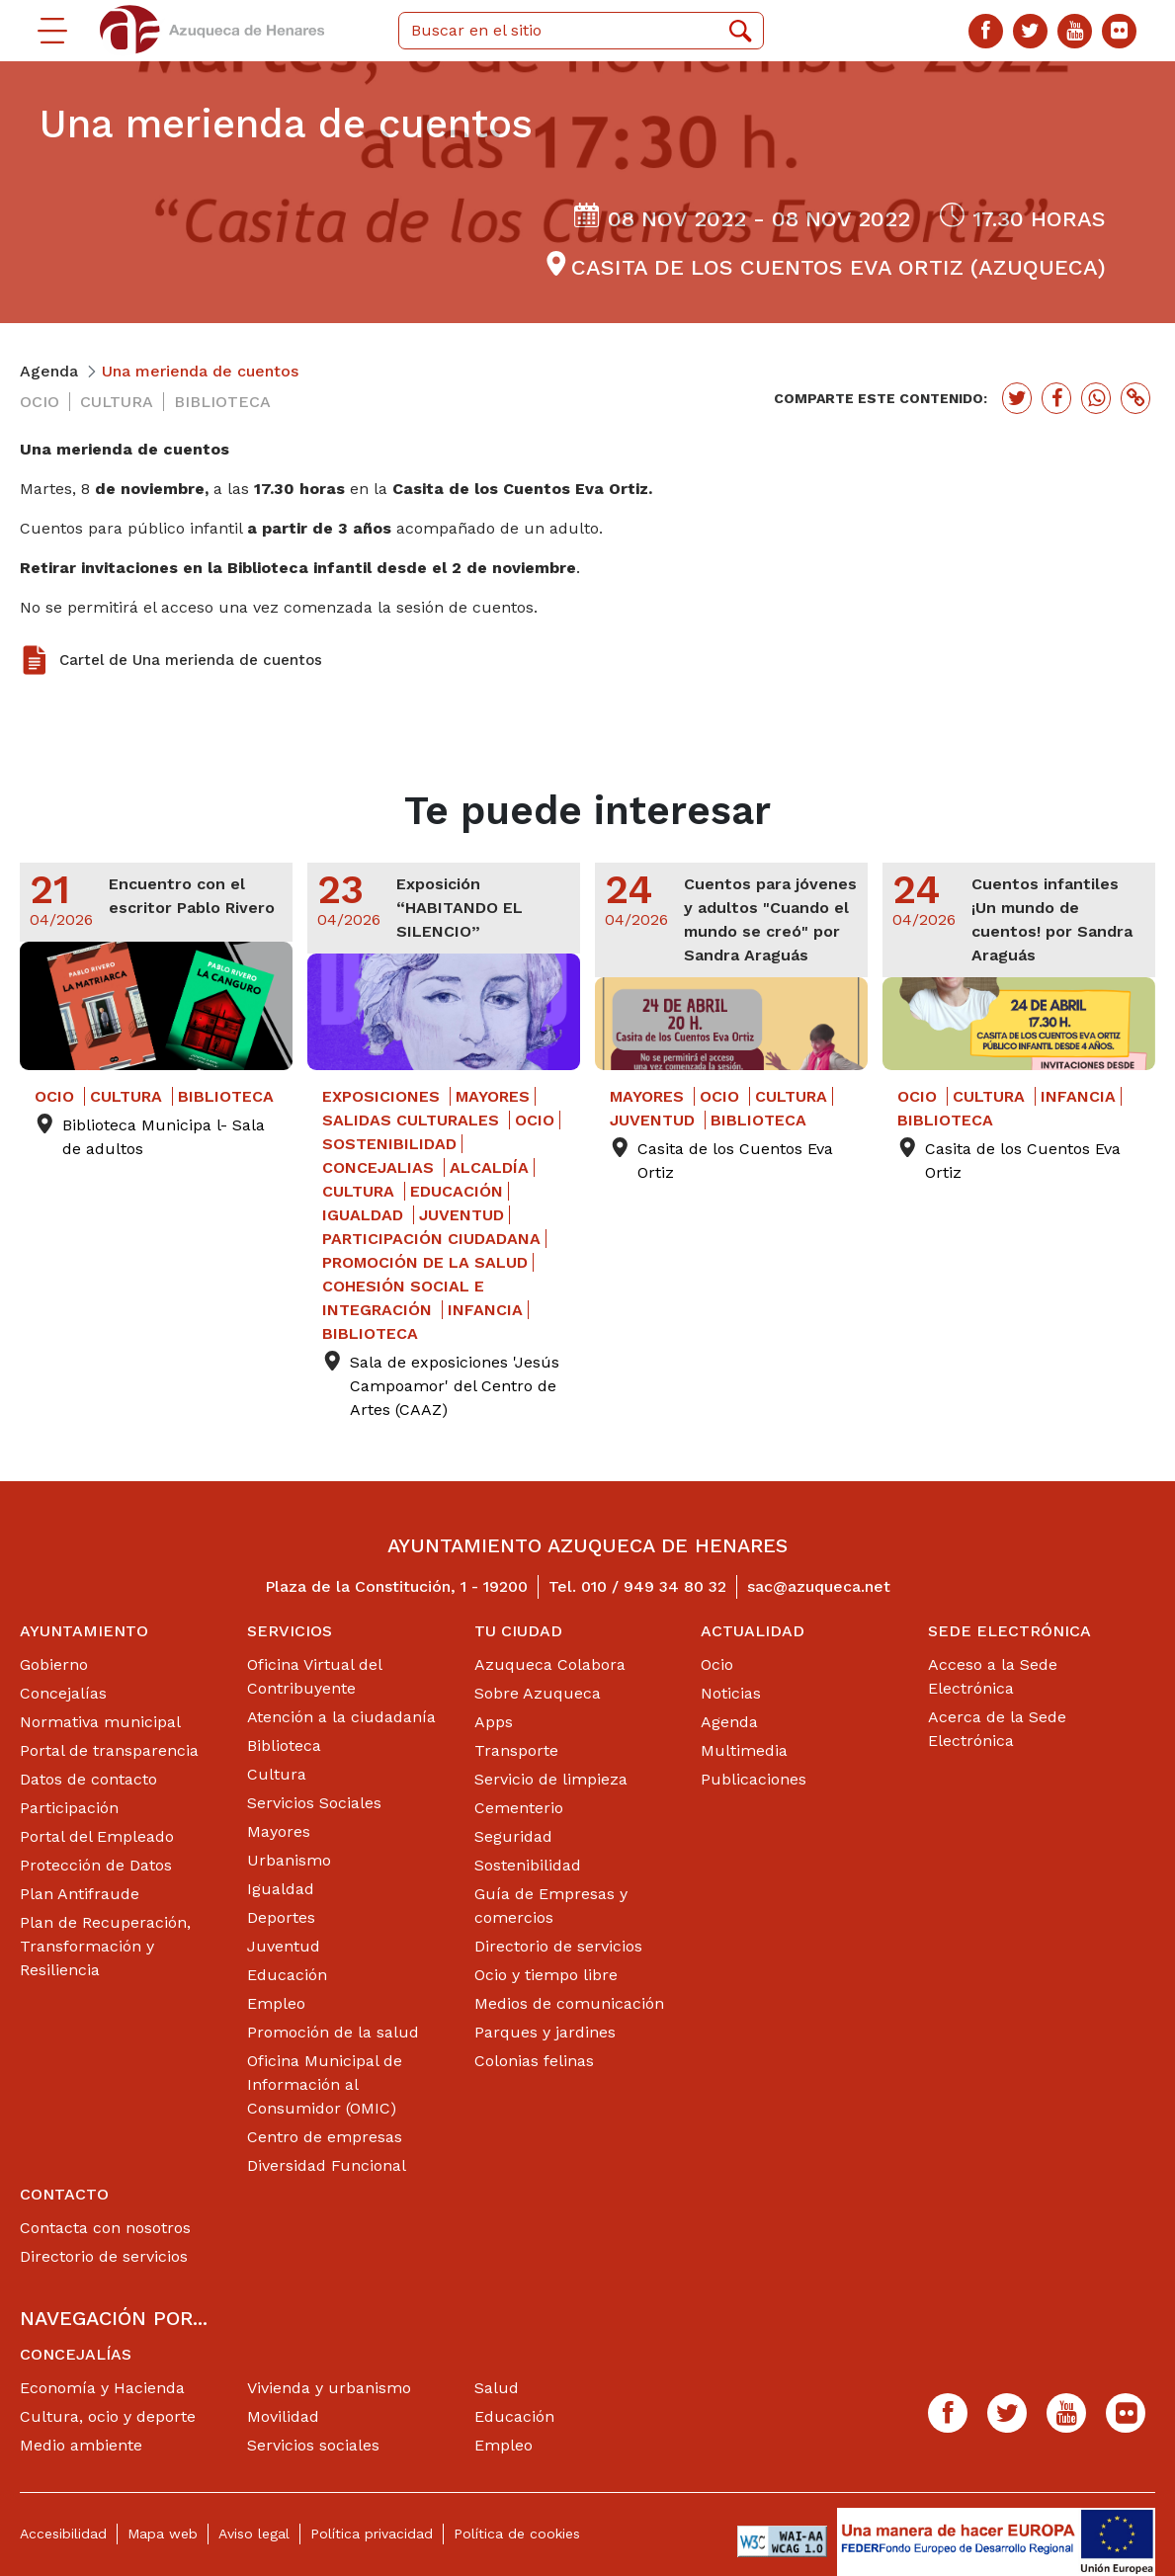  Describe the element at coordinates (545, 2032) in the screenshot. I see `Parques y jardines` at that location.